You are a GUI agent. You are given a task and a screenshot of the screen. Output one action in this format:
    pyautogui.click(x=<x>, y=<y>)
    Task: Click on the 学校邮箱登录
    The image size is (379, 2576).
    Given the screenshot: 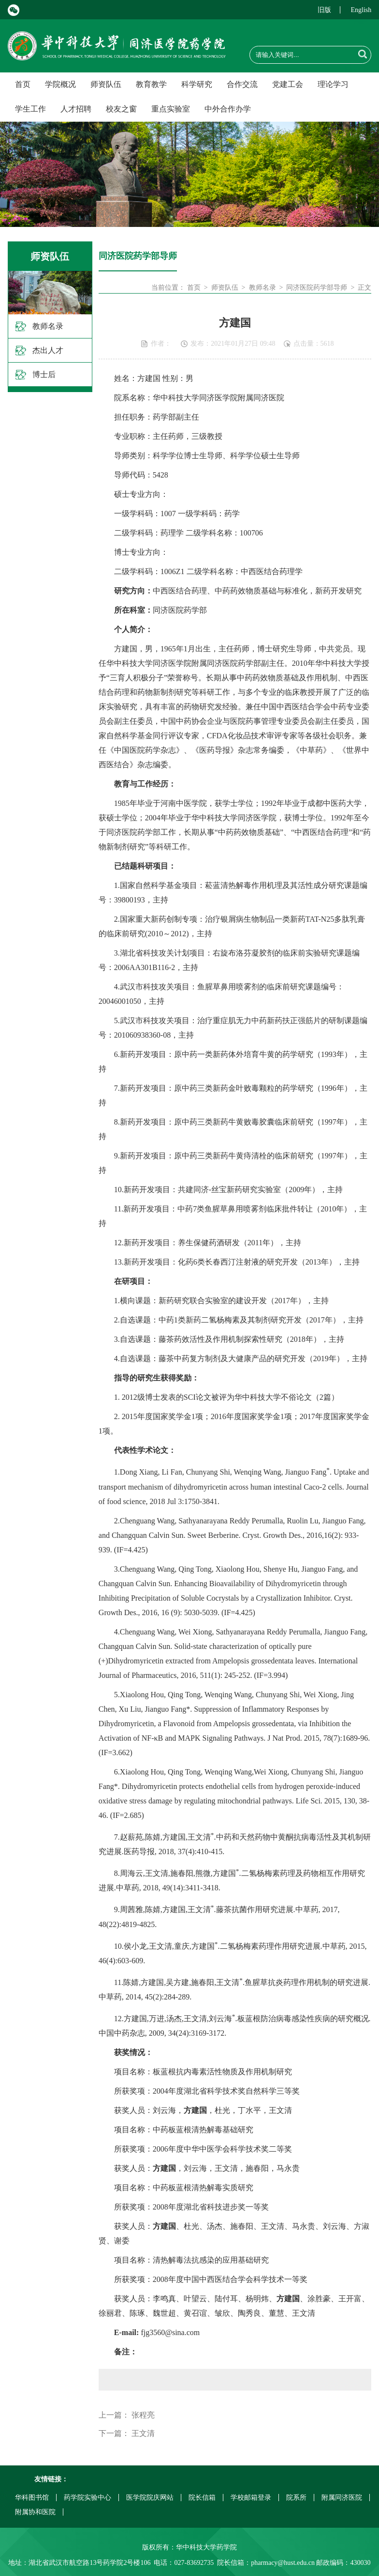 What is the action you would take?
    pyautogui.click(x=251, y=2497)
    